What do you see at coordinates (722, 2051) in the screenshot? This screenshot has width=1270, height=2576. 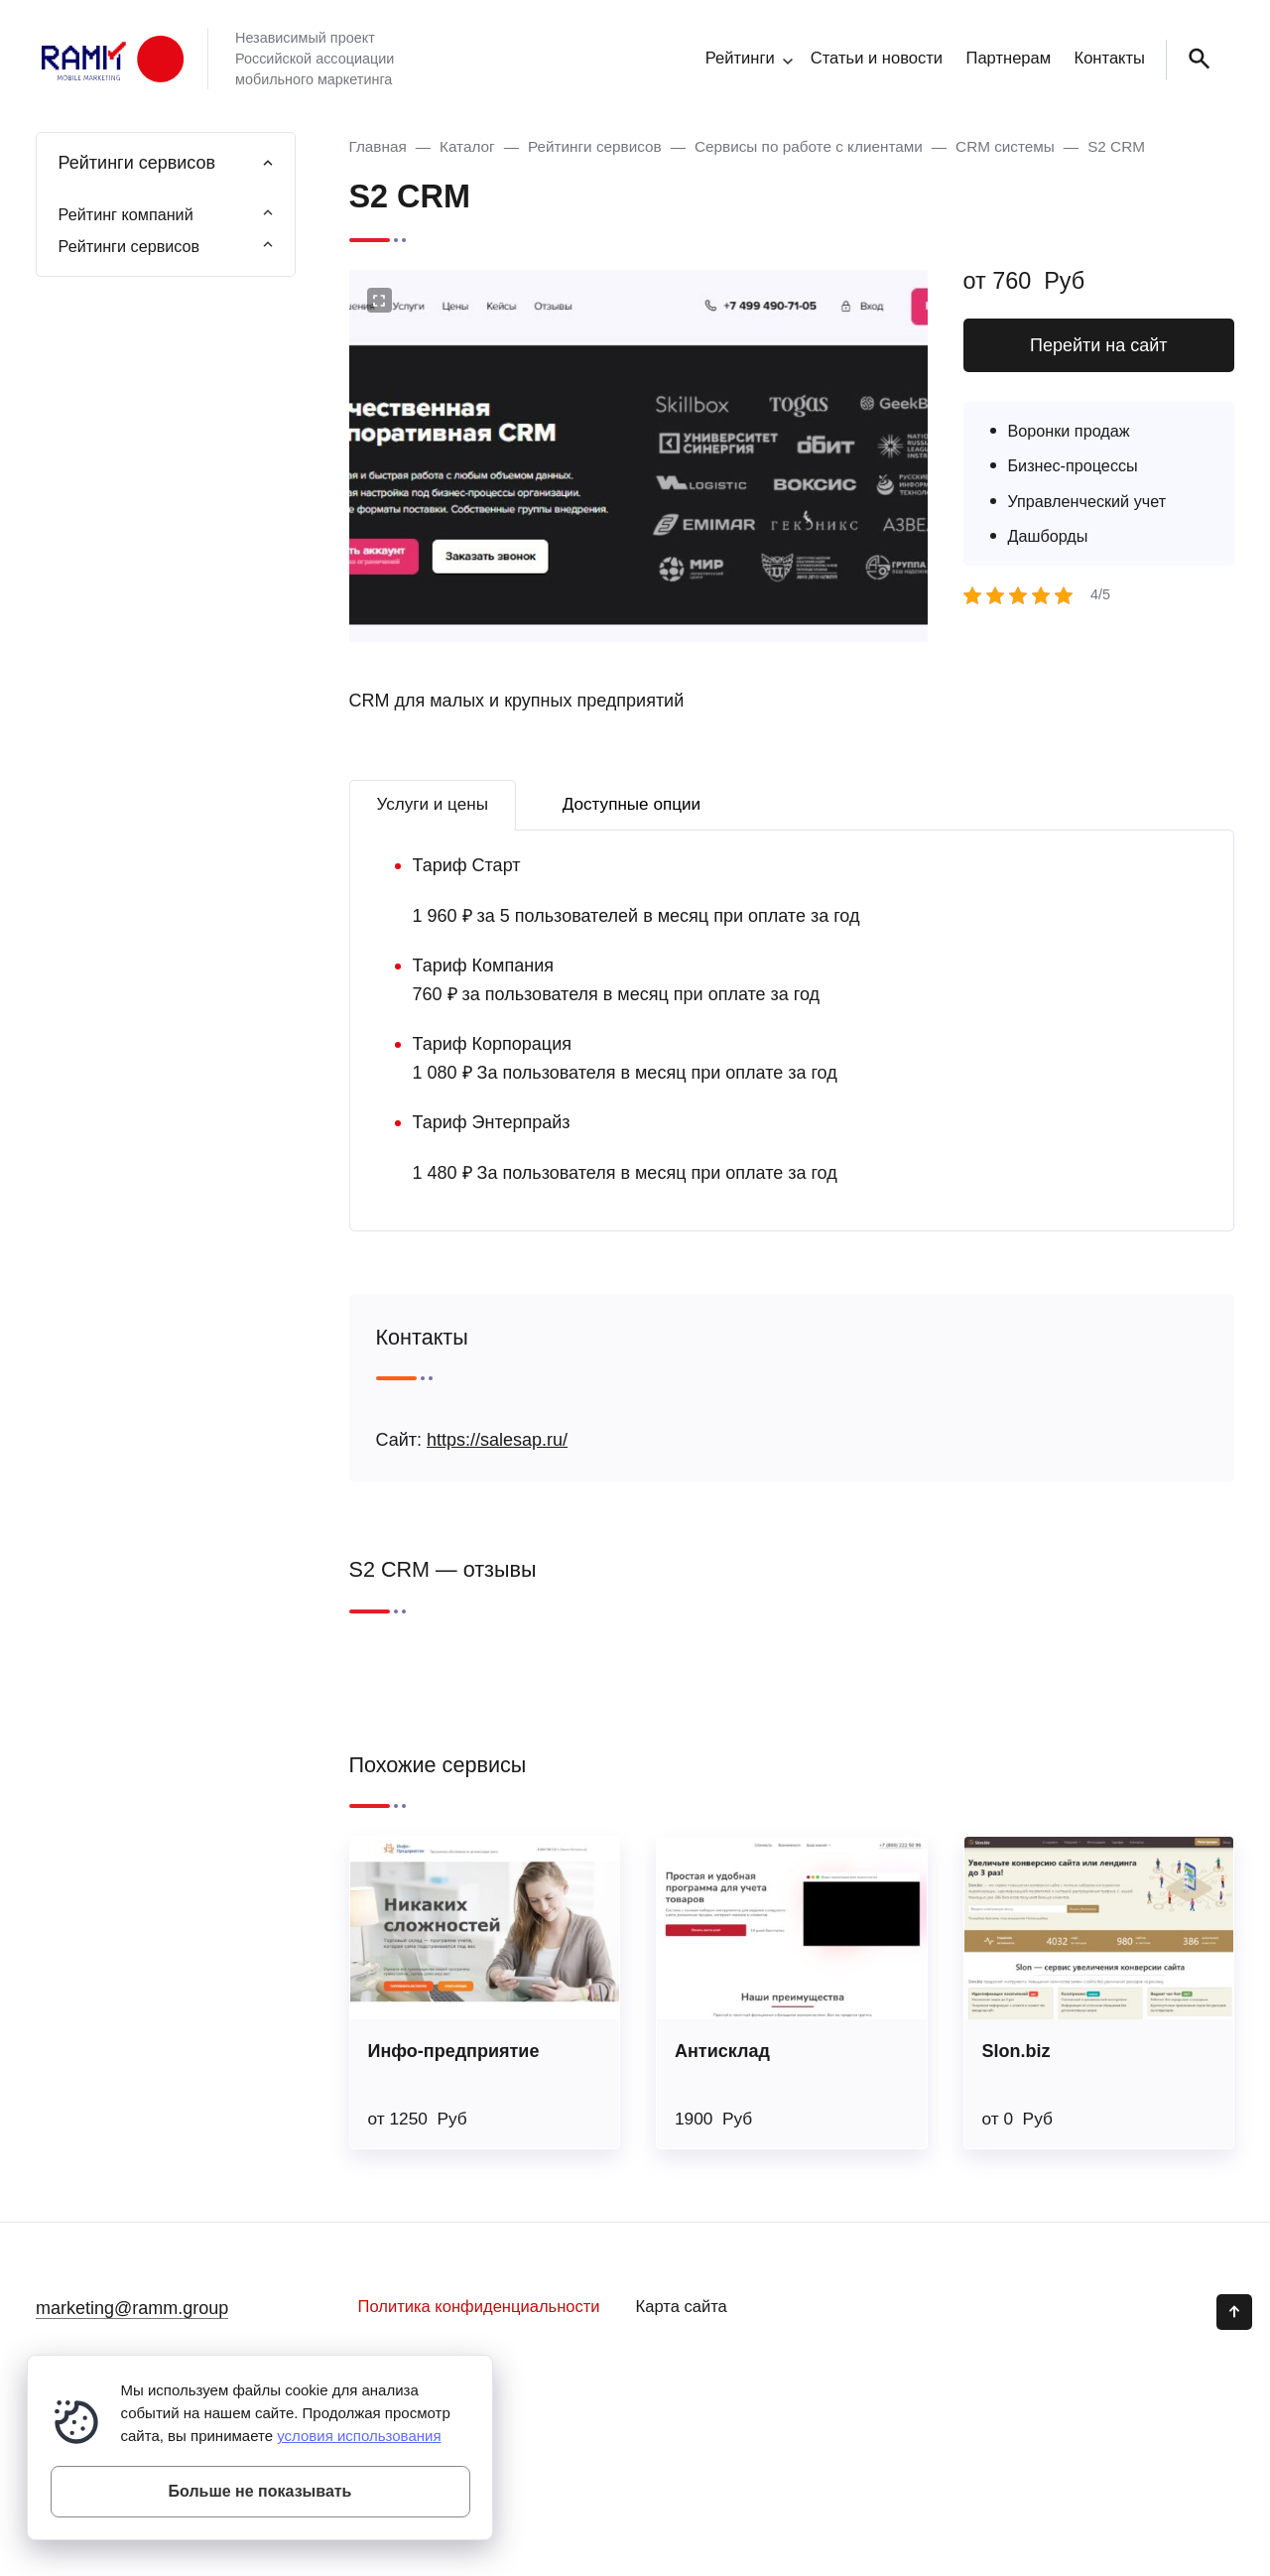 I see `Антисклад` at bounding box center [722, 2051].